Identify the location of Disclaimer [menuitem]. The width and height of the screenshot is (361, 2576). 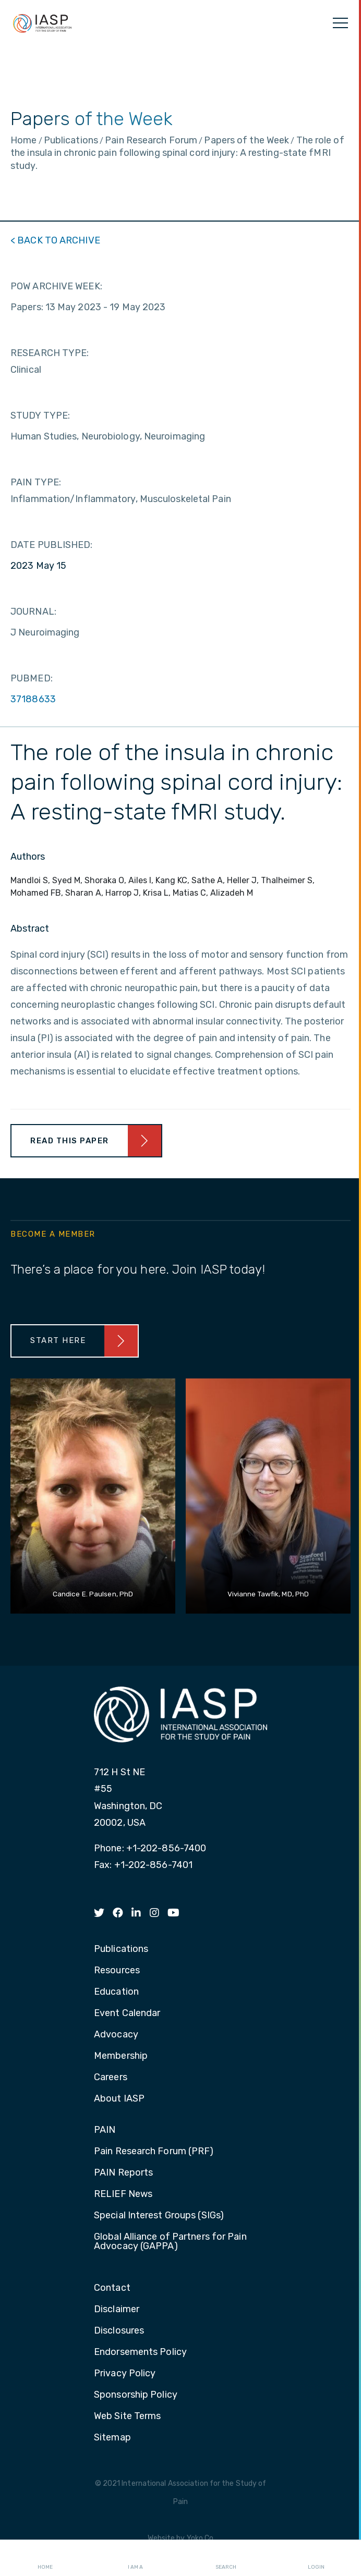
(116, 2309).